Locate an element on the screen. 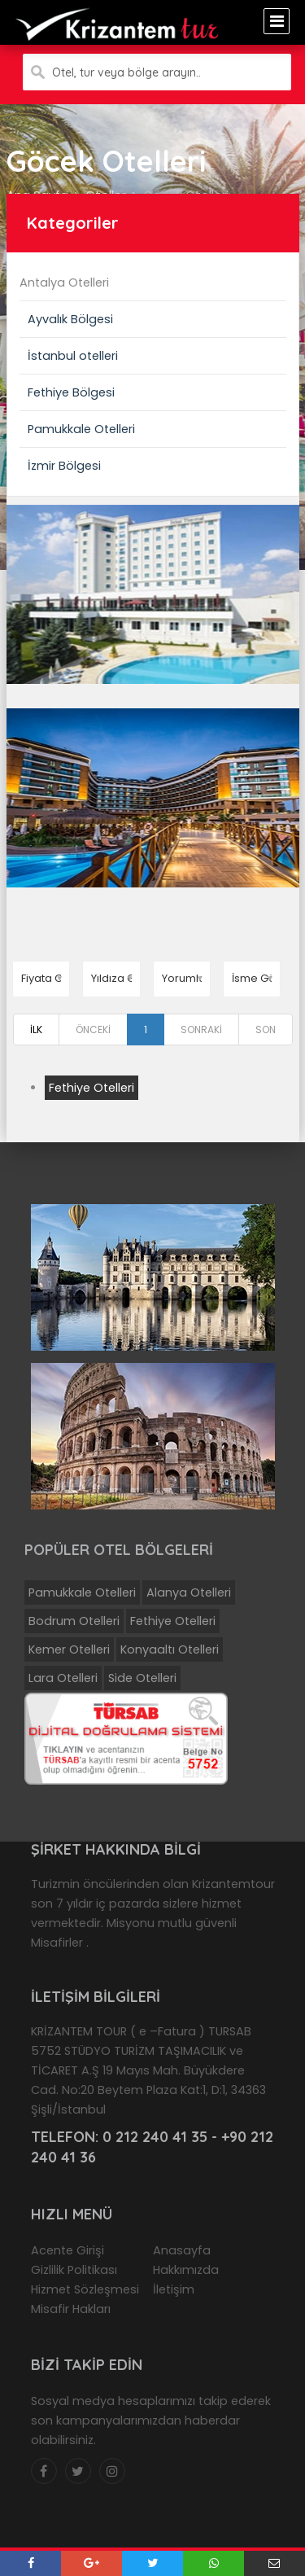  Otel, tur veya bölge arayın.. is located at coordinates (126, 72).